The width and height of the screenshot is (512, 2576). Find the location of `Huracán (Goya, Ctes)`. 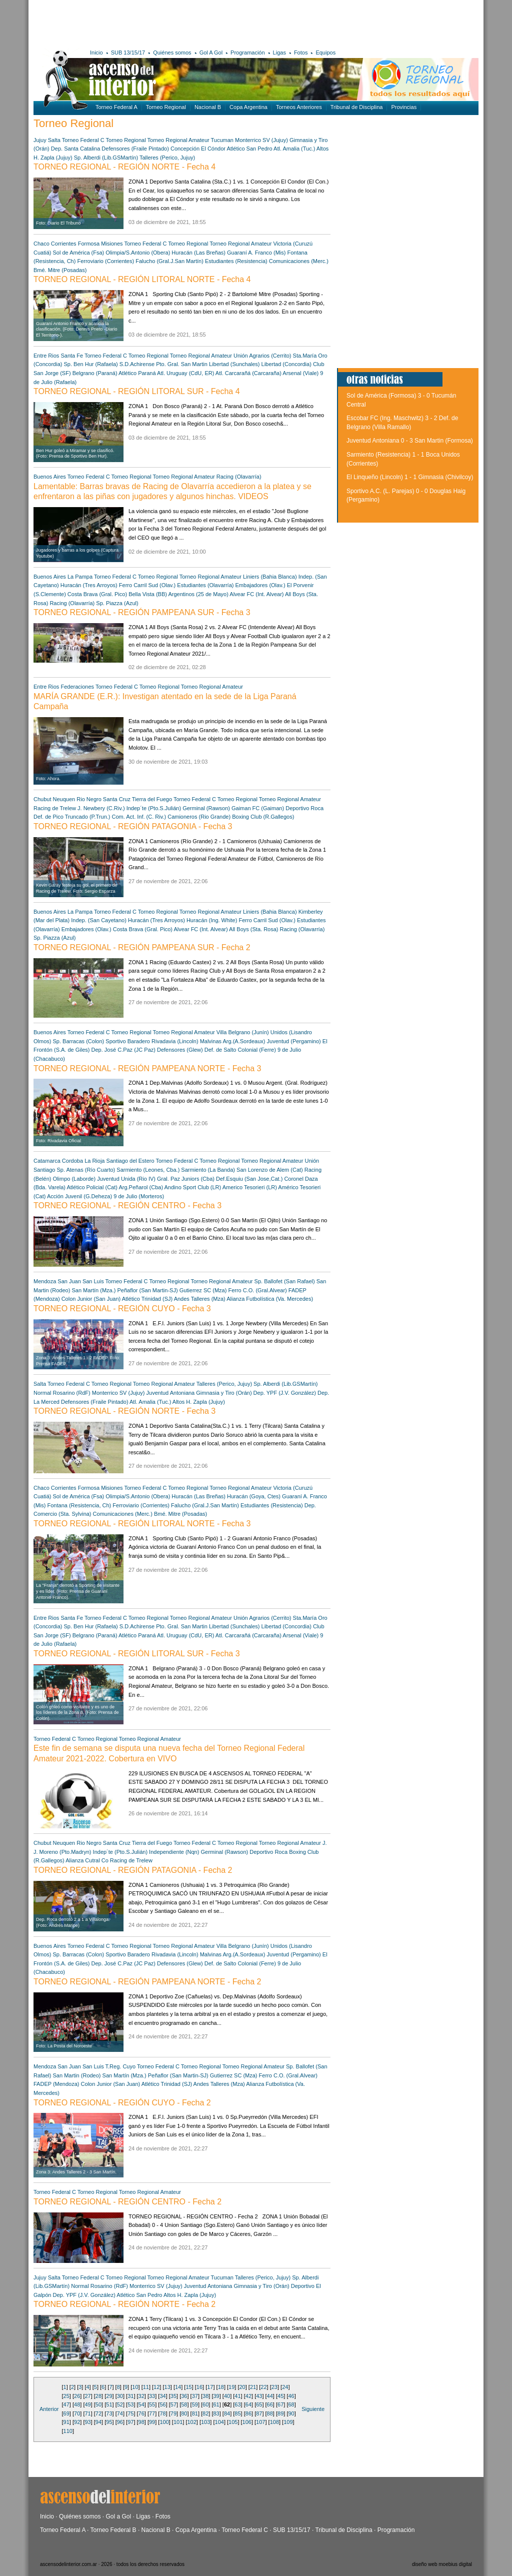

Huracán (Goya, Ctes) is located at coordinates (253, 1496).